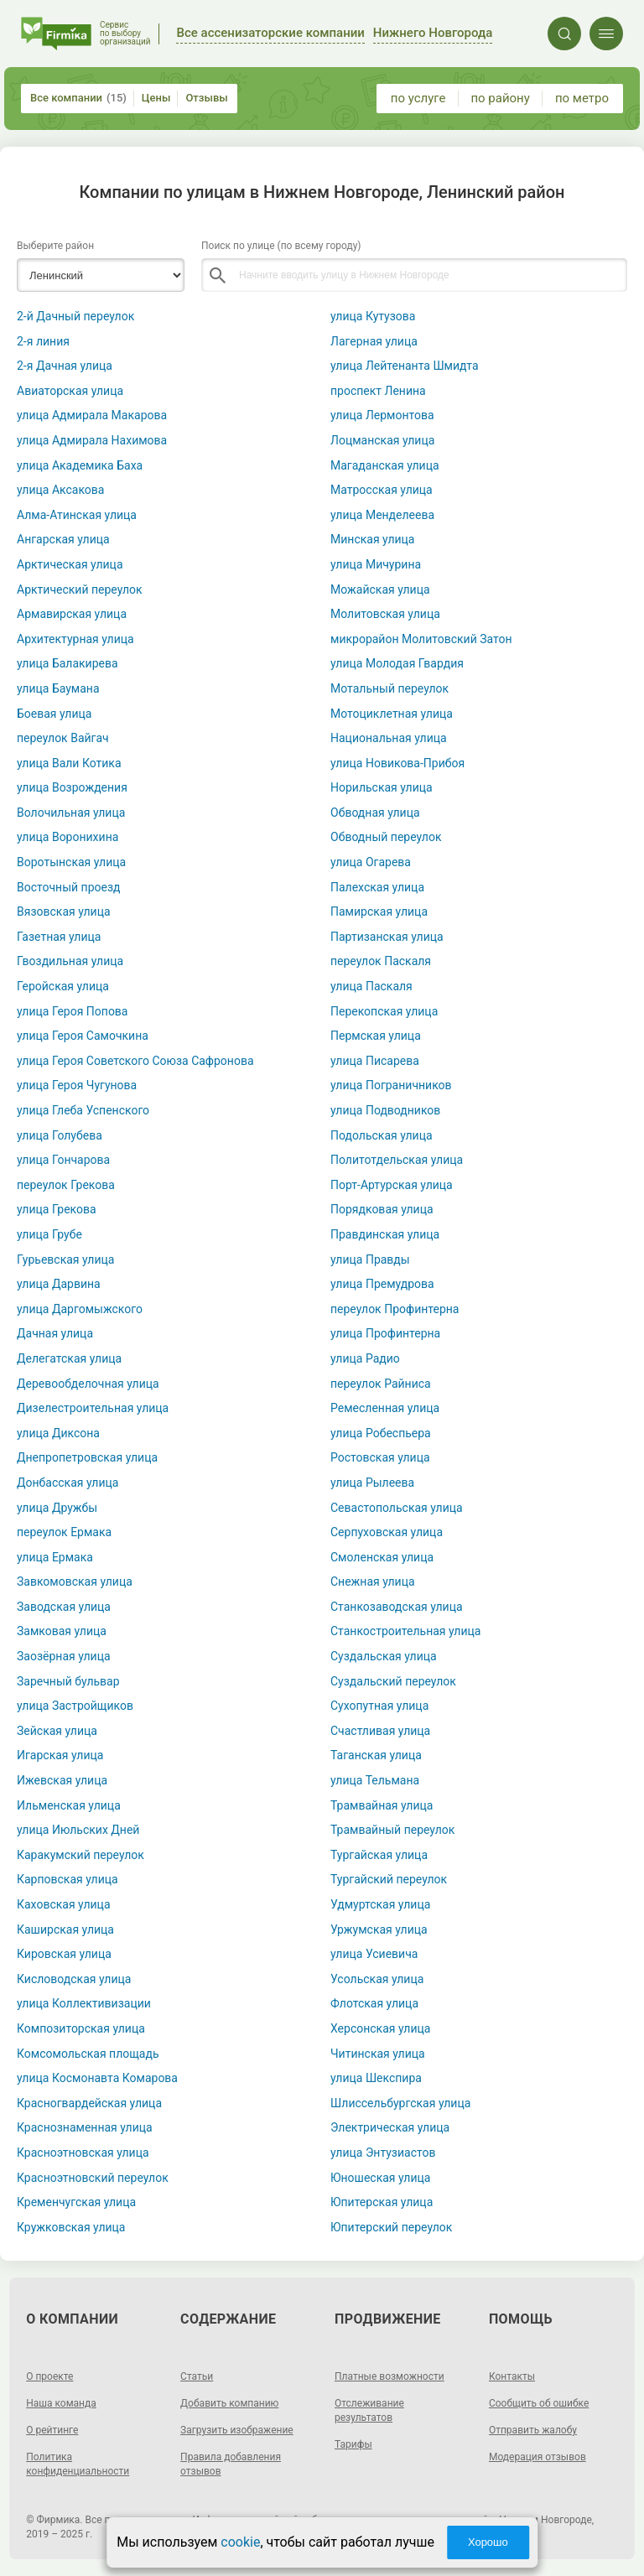 This screenshot has height=2576, width=644. Describe the element at coordinates (57, 1507) in the screenshot. I see `улица Дружбы` at that location.